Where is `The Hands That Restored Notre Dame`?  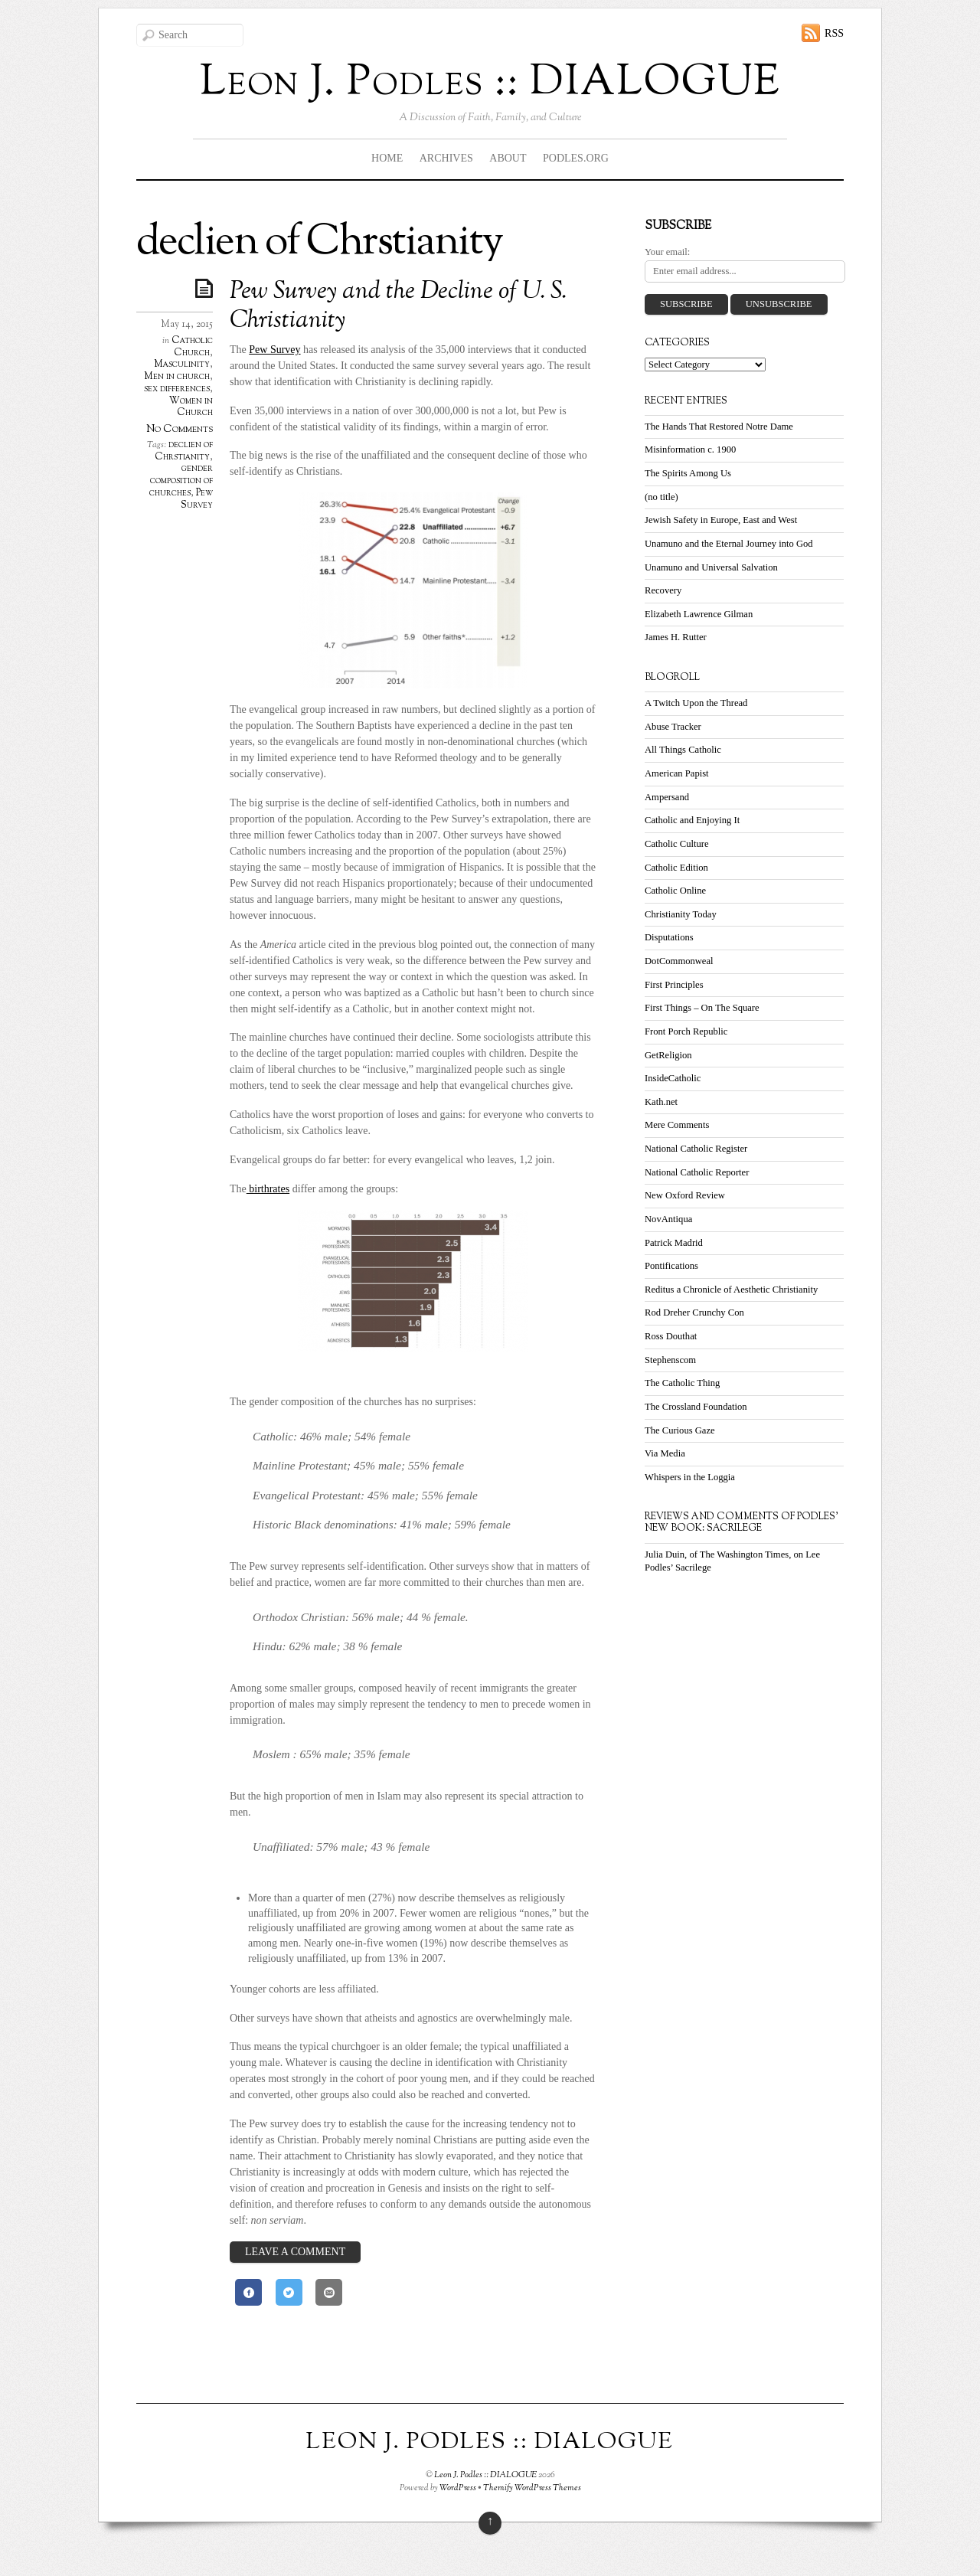
The Hands That Restored Notre Dame is located at coordinates (719, 426).